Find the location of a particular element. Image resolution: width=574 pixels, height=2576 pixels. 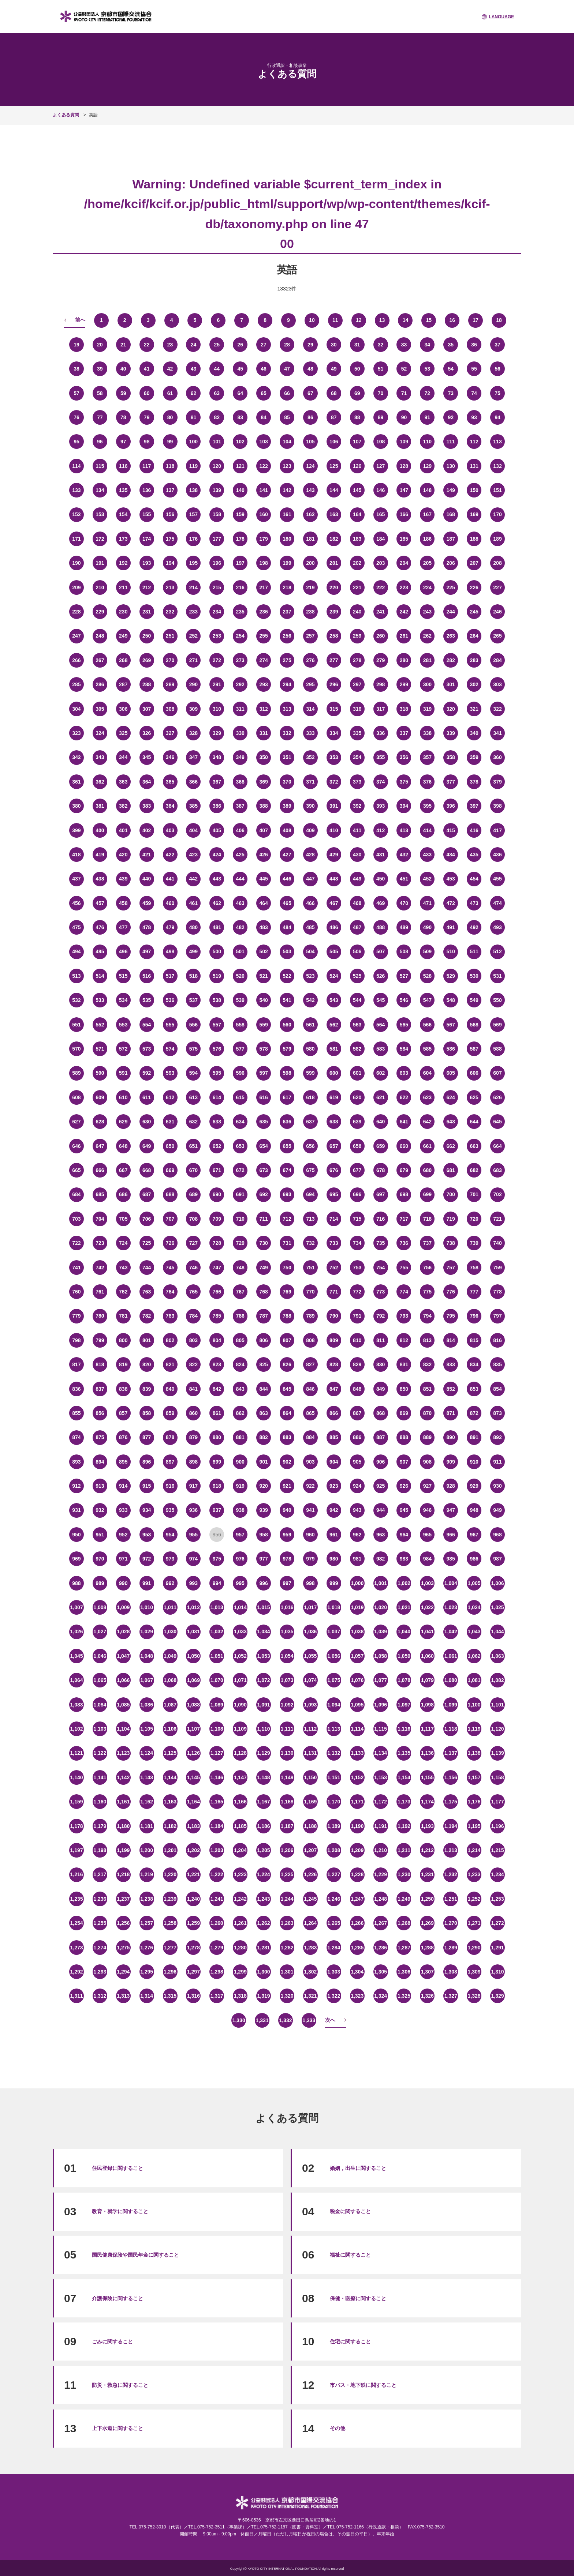

932 is located at coordinates (100, 1510).